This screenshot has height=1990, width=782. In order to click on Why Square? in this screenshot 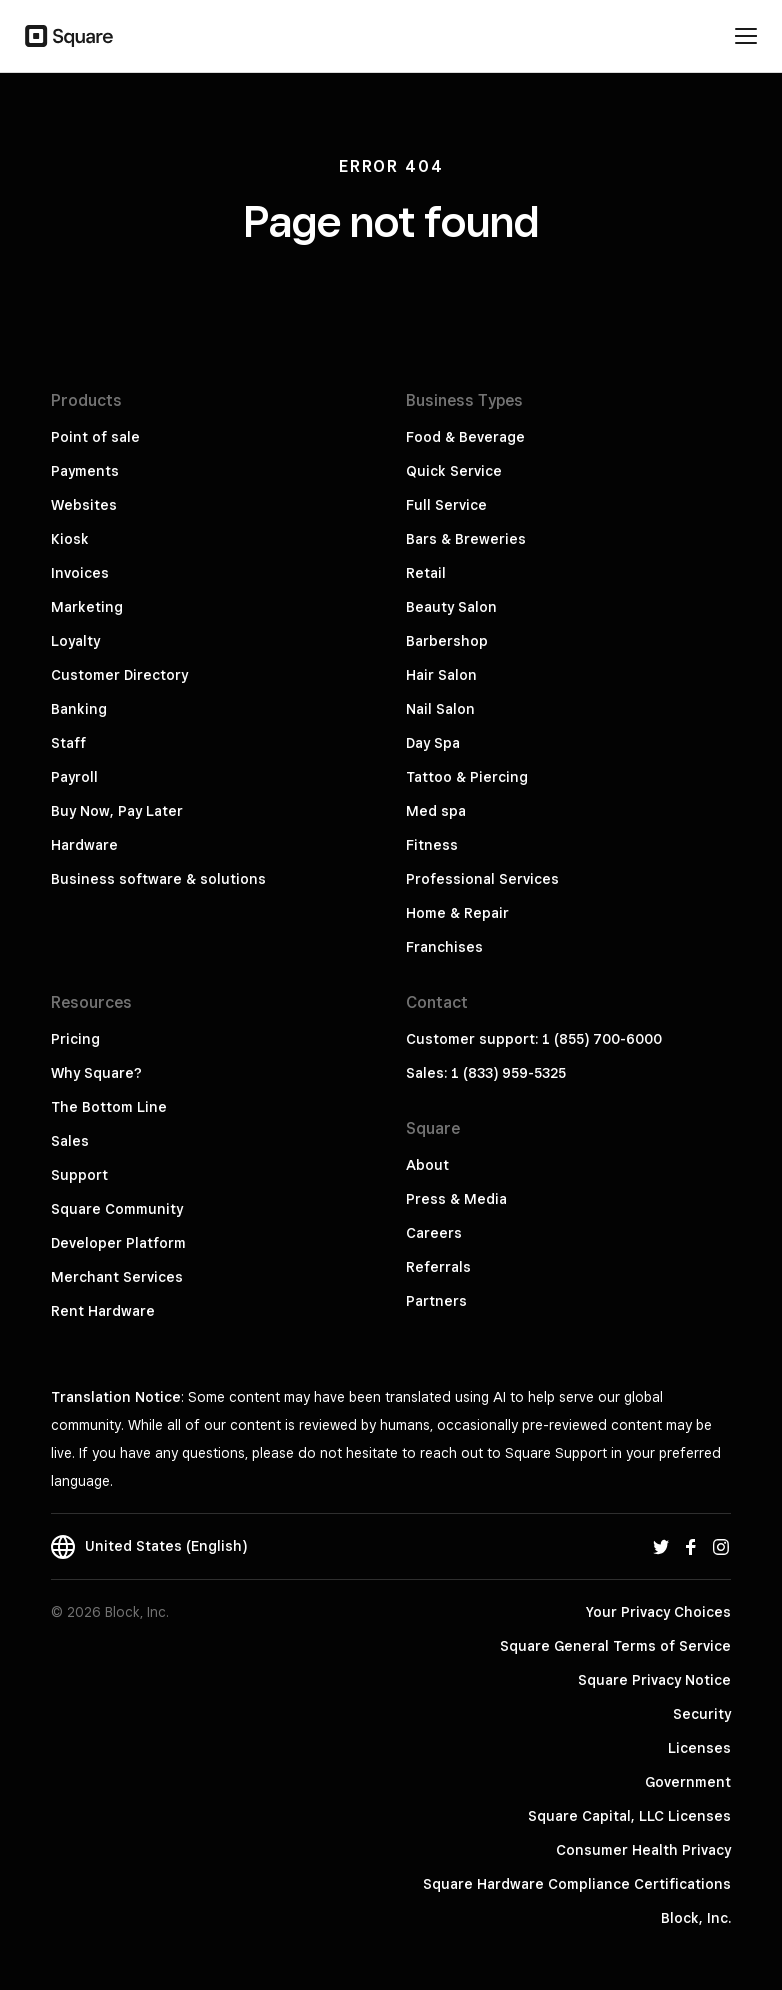, I will do `click(96, 1073)`.